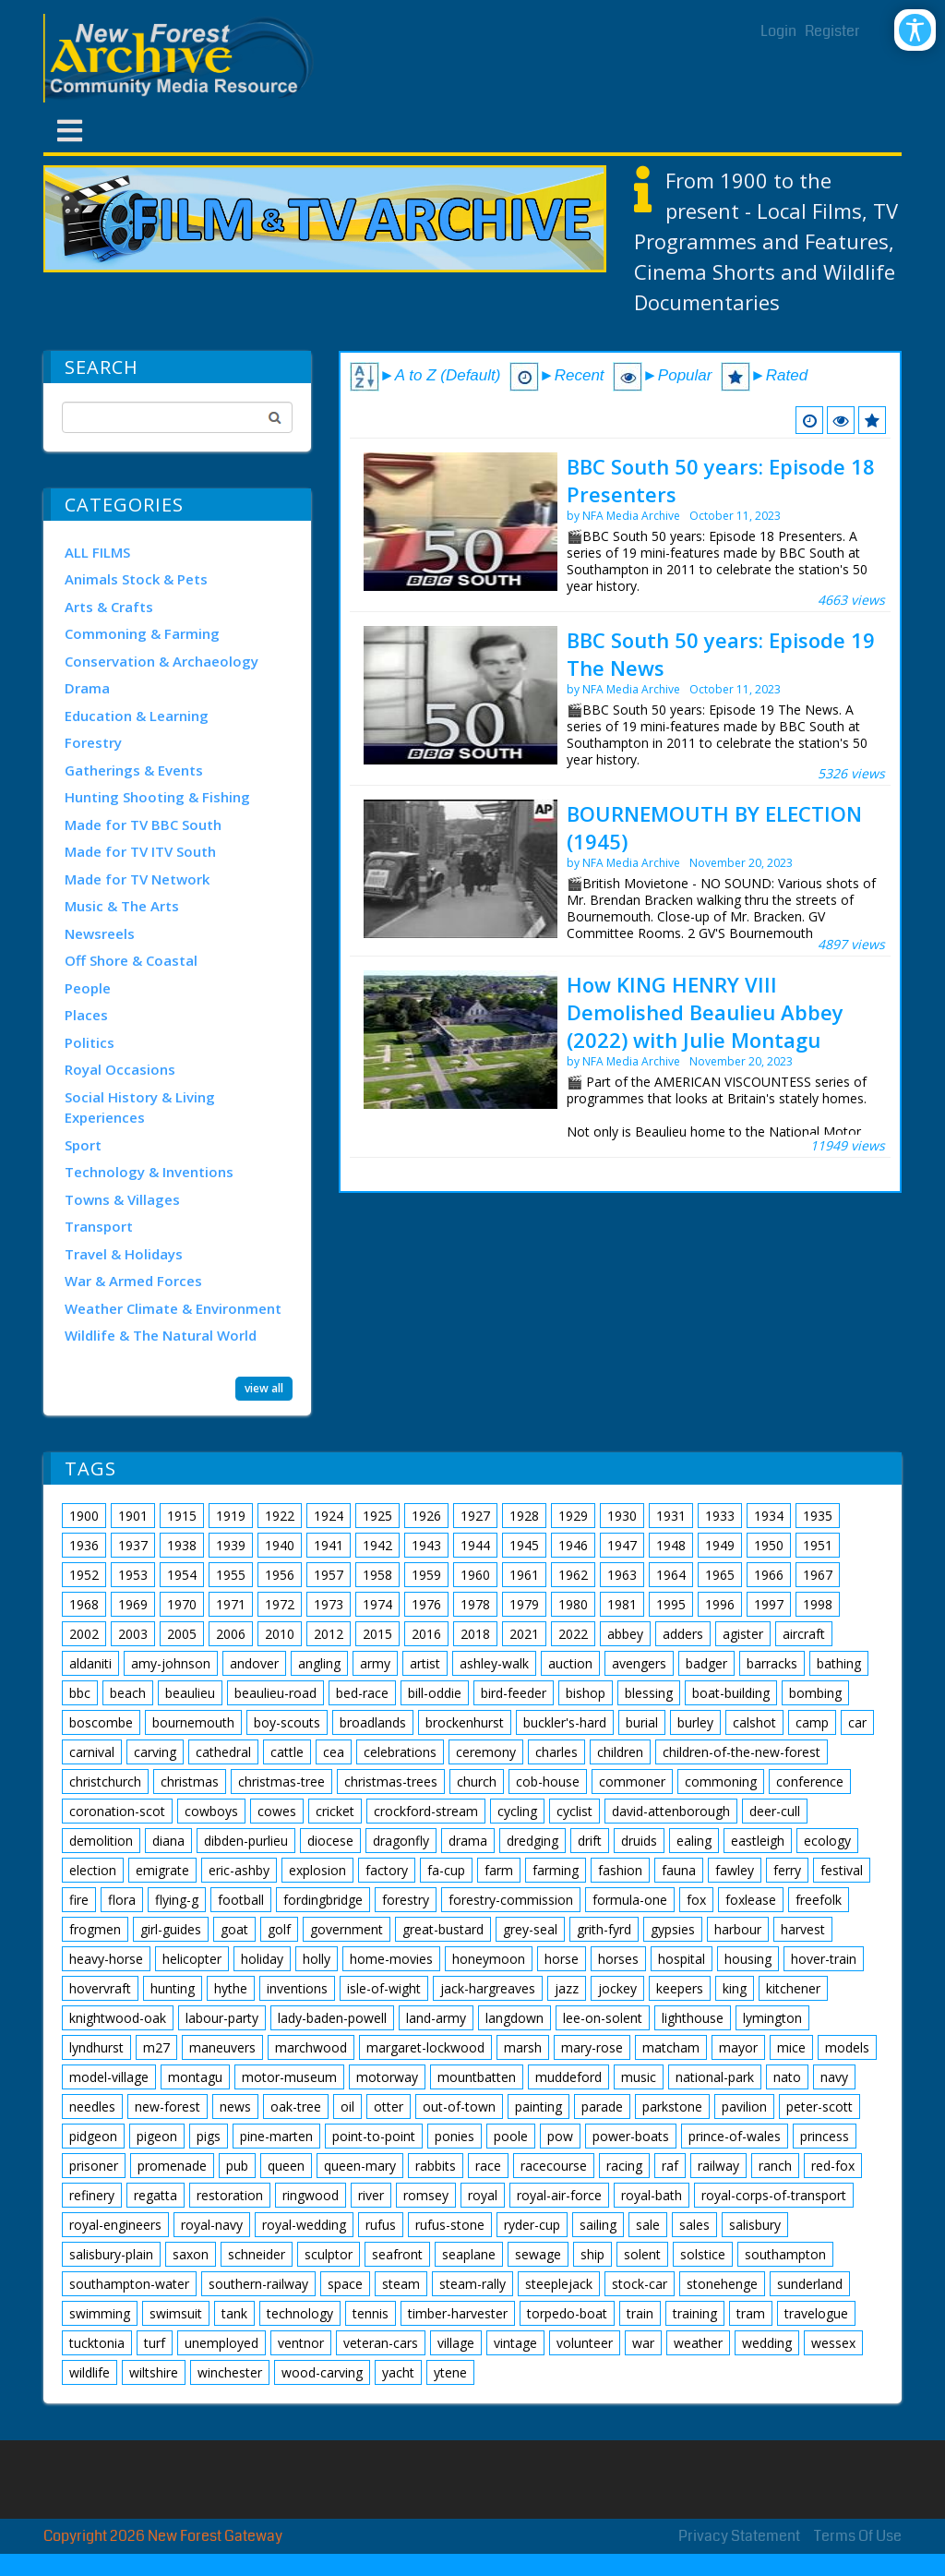  What do you see at coordinates (157, 2136) in the screenshot?
I see `pigeon` at bounding box center [157, 2136].